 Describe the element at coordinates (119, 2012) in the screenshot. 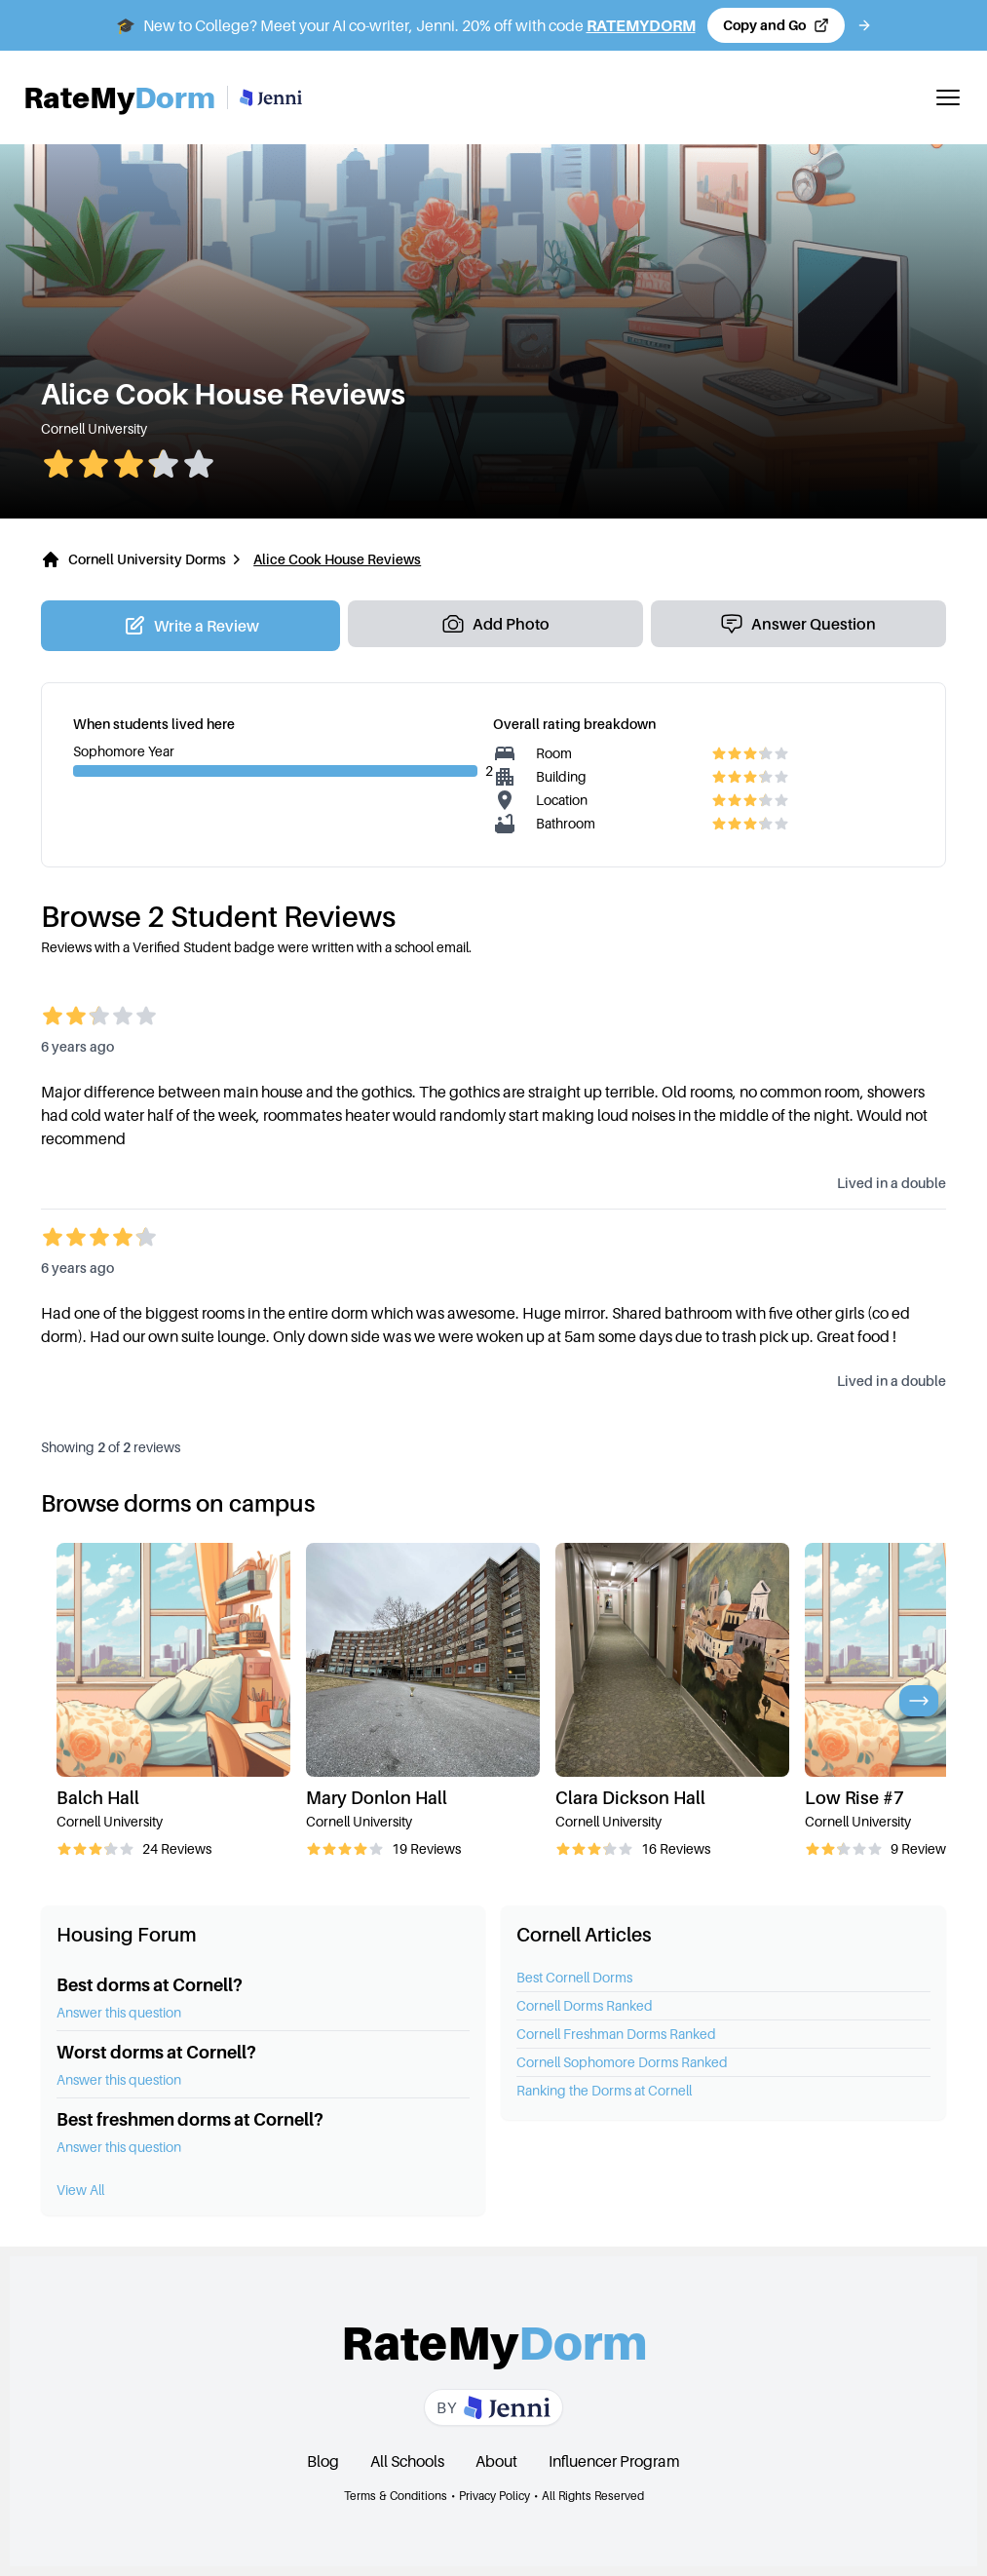

I see `Answer this question` at that location.